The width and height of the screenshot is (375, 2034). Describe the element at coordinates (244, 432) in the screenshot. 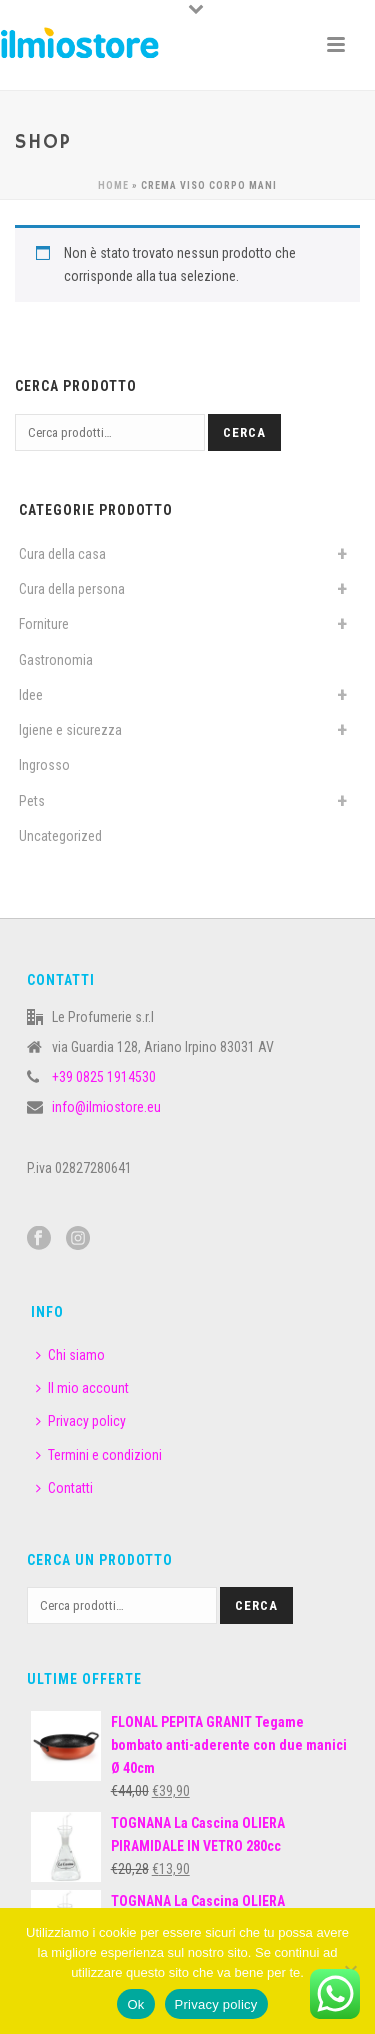

I see `Cerca` at that location.